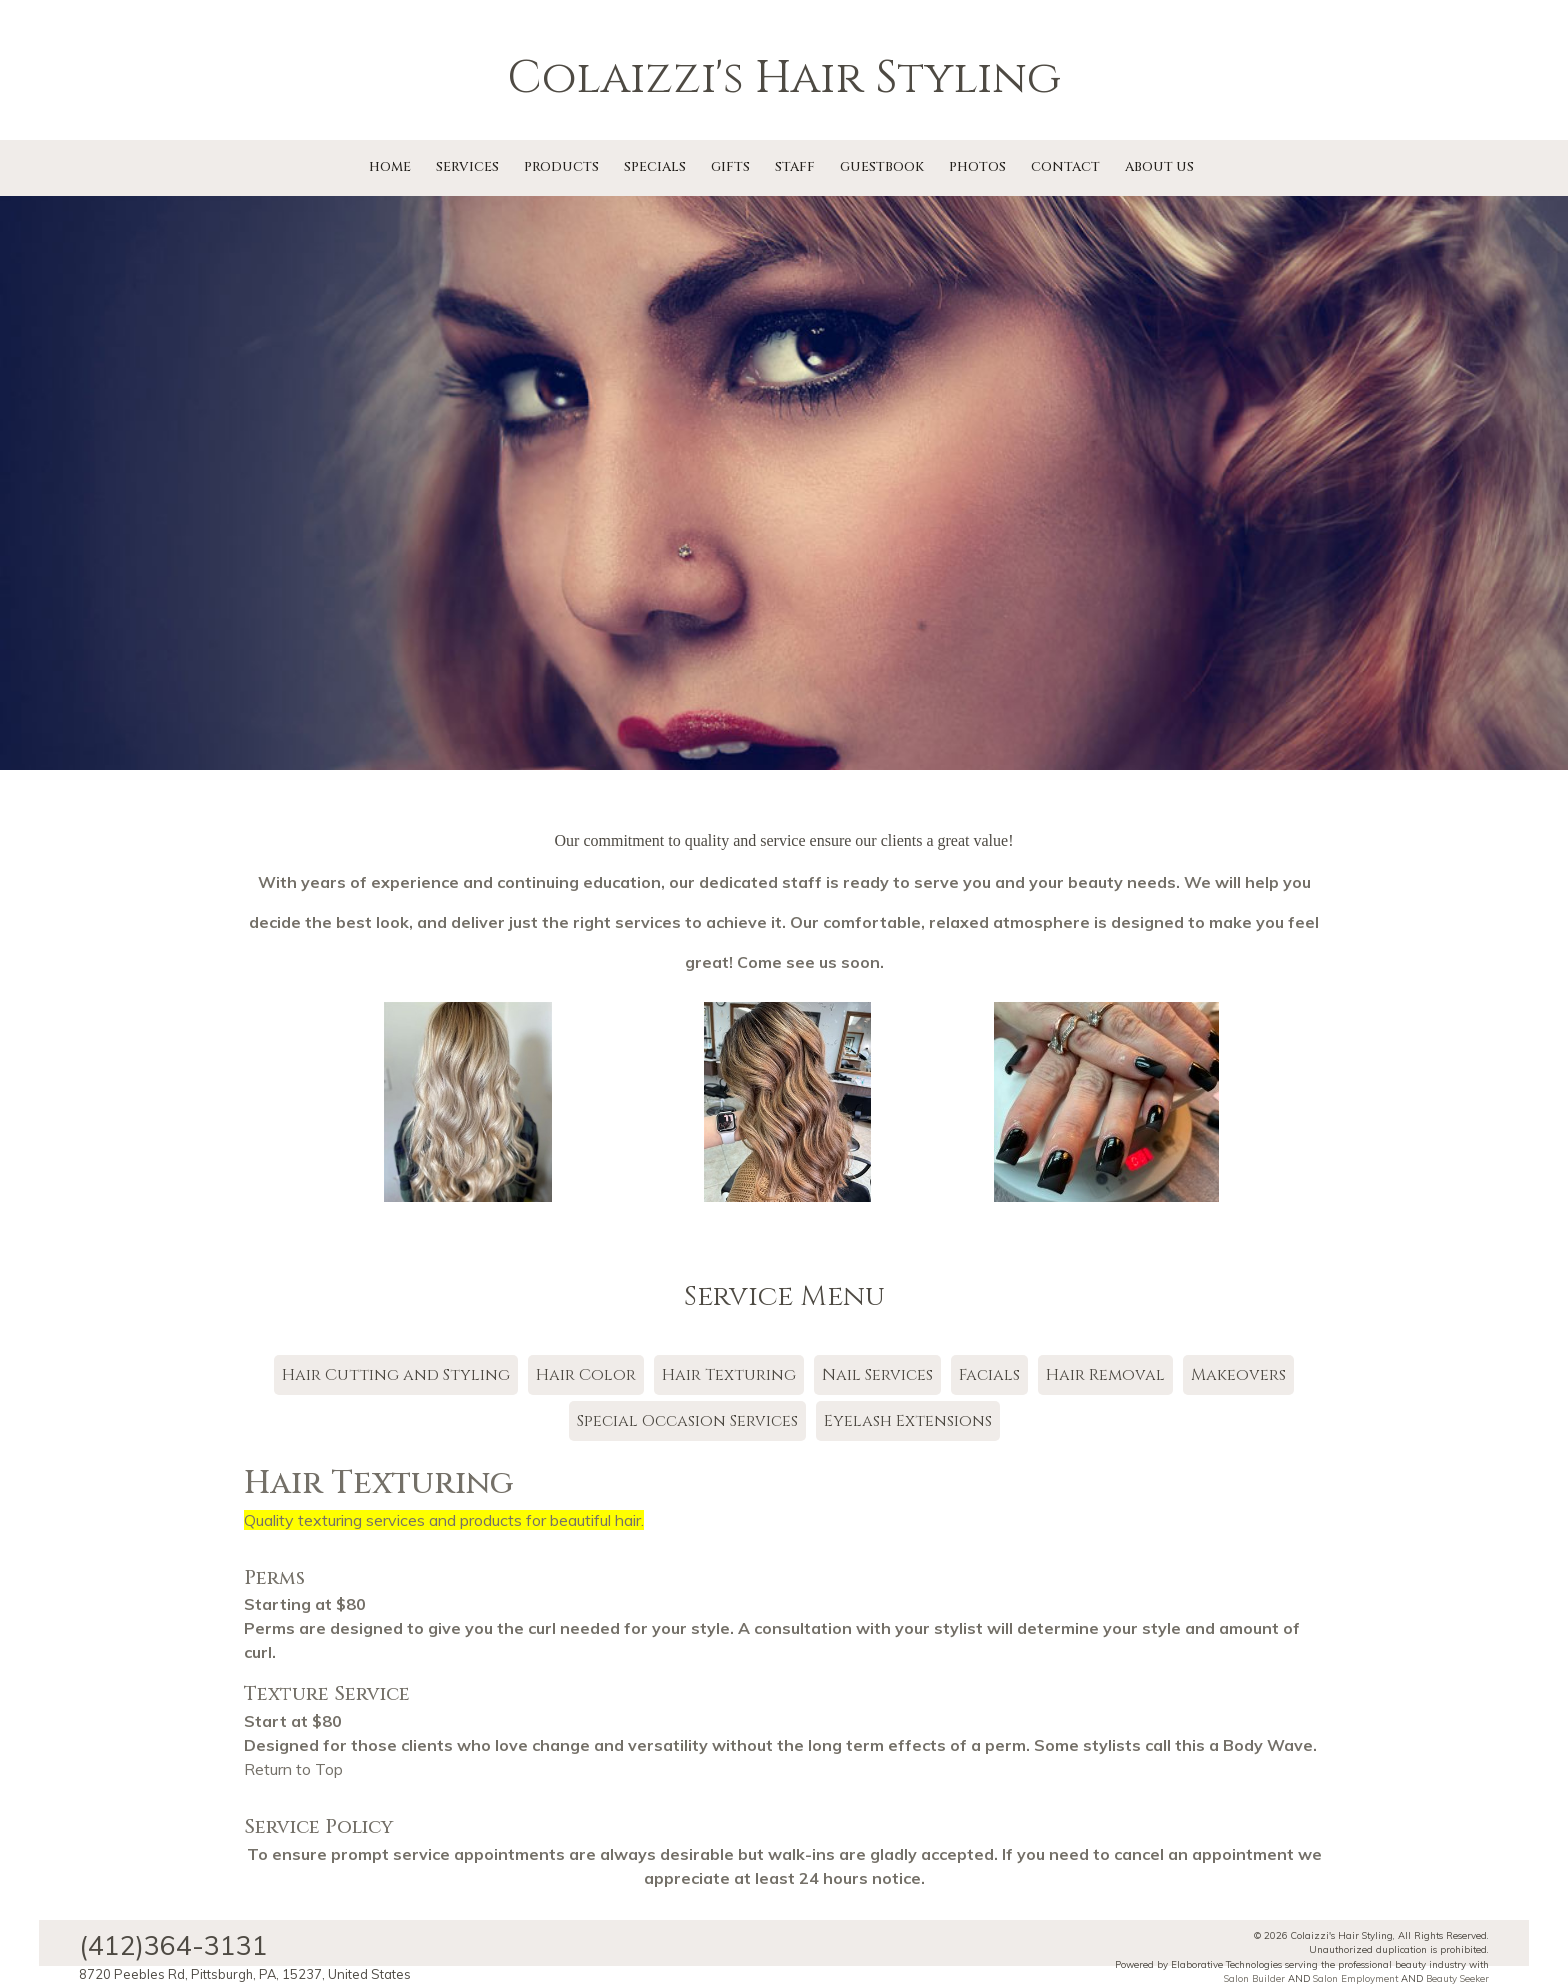 Image resolution: width=1568 pixels, height=1986 pixels. What do you see at coordinates (390, 167) in the screenshot?
I see `Home` at bounding box center [390, 167].